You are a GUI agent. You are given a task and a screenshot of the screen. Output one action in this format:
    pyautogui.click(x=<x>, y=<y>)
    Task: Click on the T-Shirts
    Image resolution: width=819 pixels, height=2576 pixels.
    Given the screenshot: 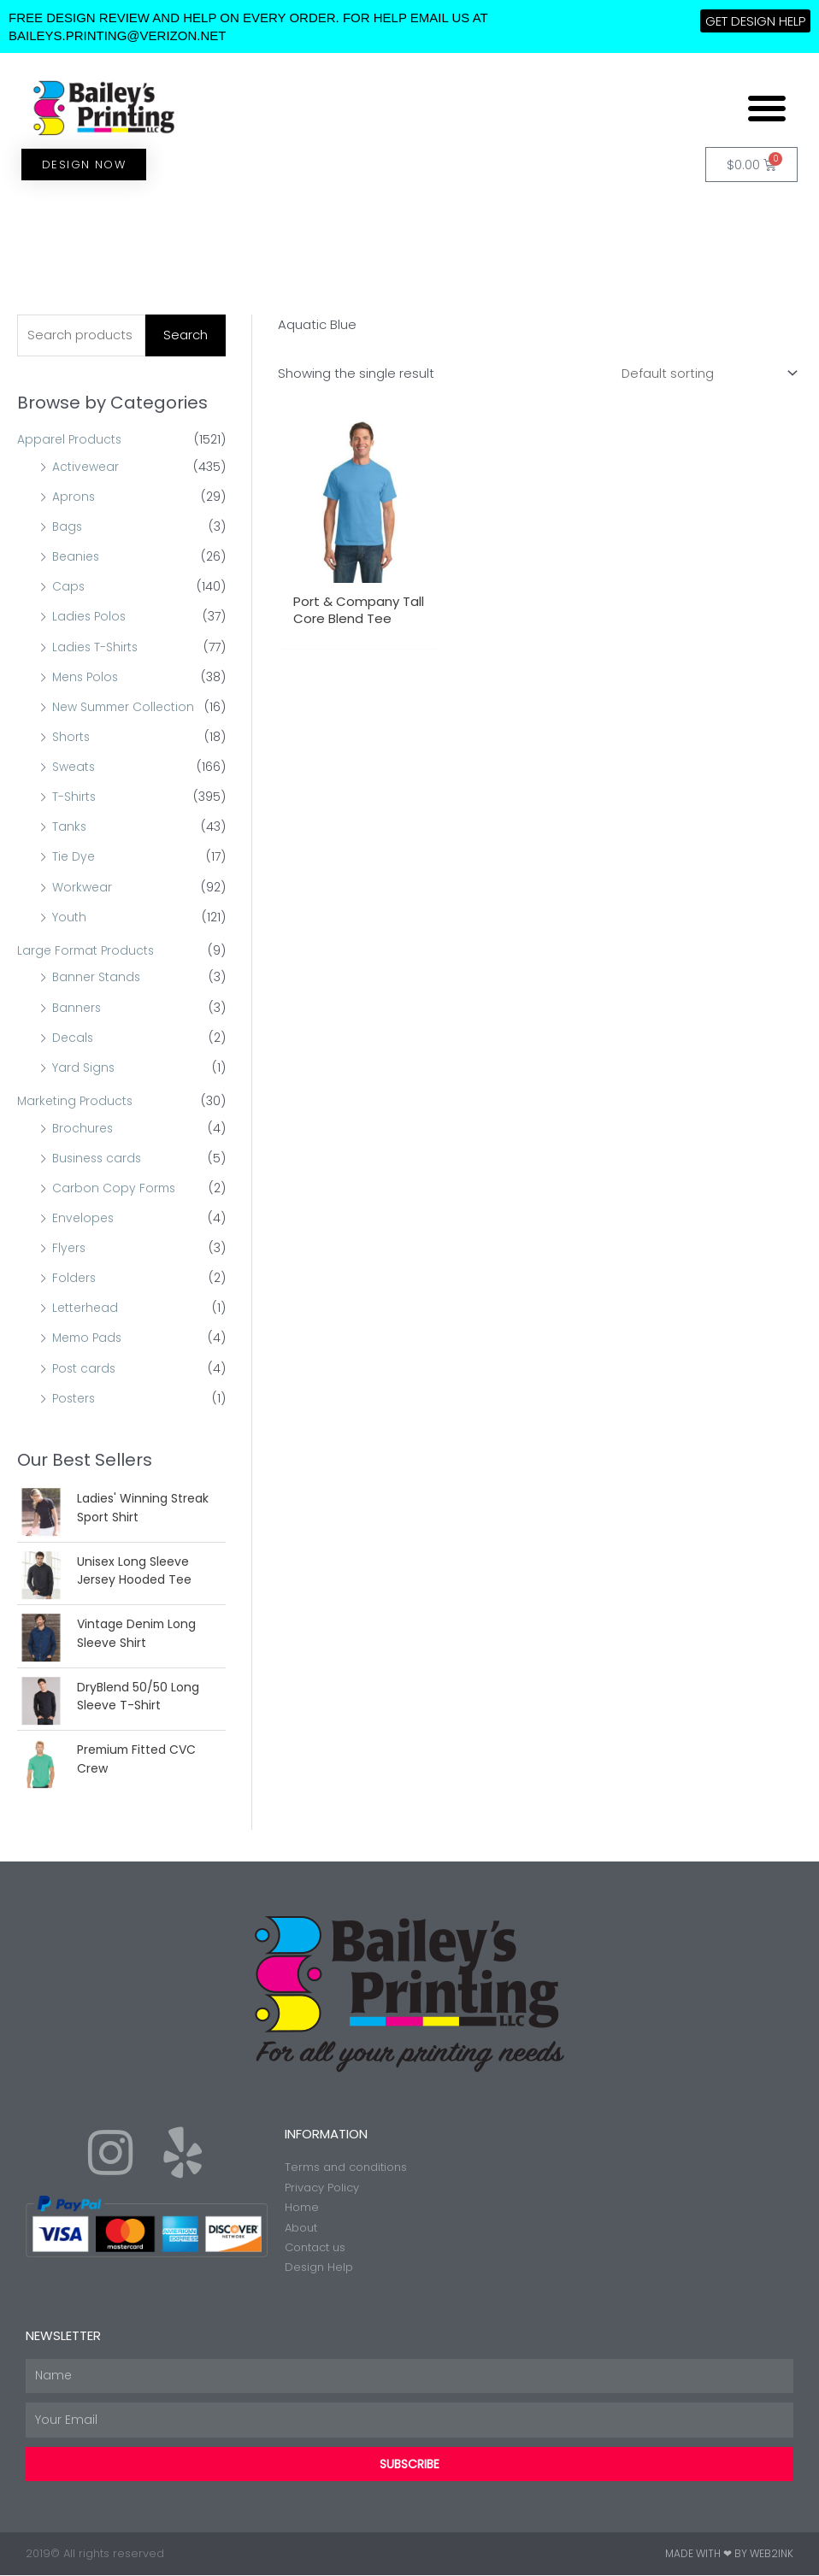 What is the action you would take?
    pyautogui.click(x=74, y=797)
    